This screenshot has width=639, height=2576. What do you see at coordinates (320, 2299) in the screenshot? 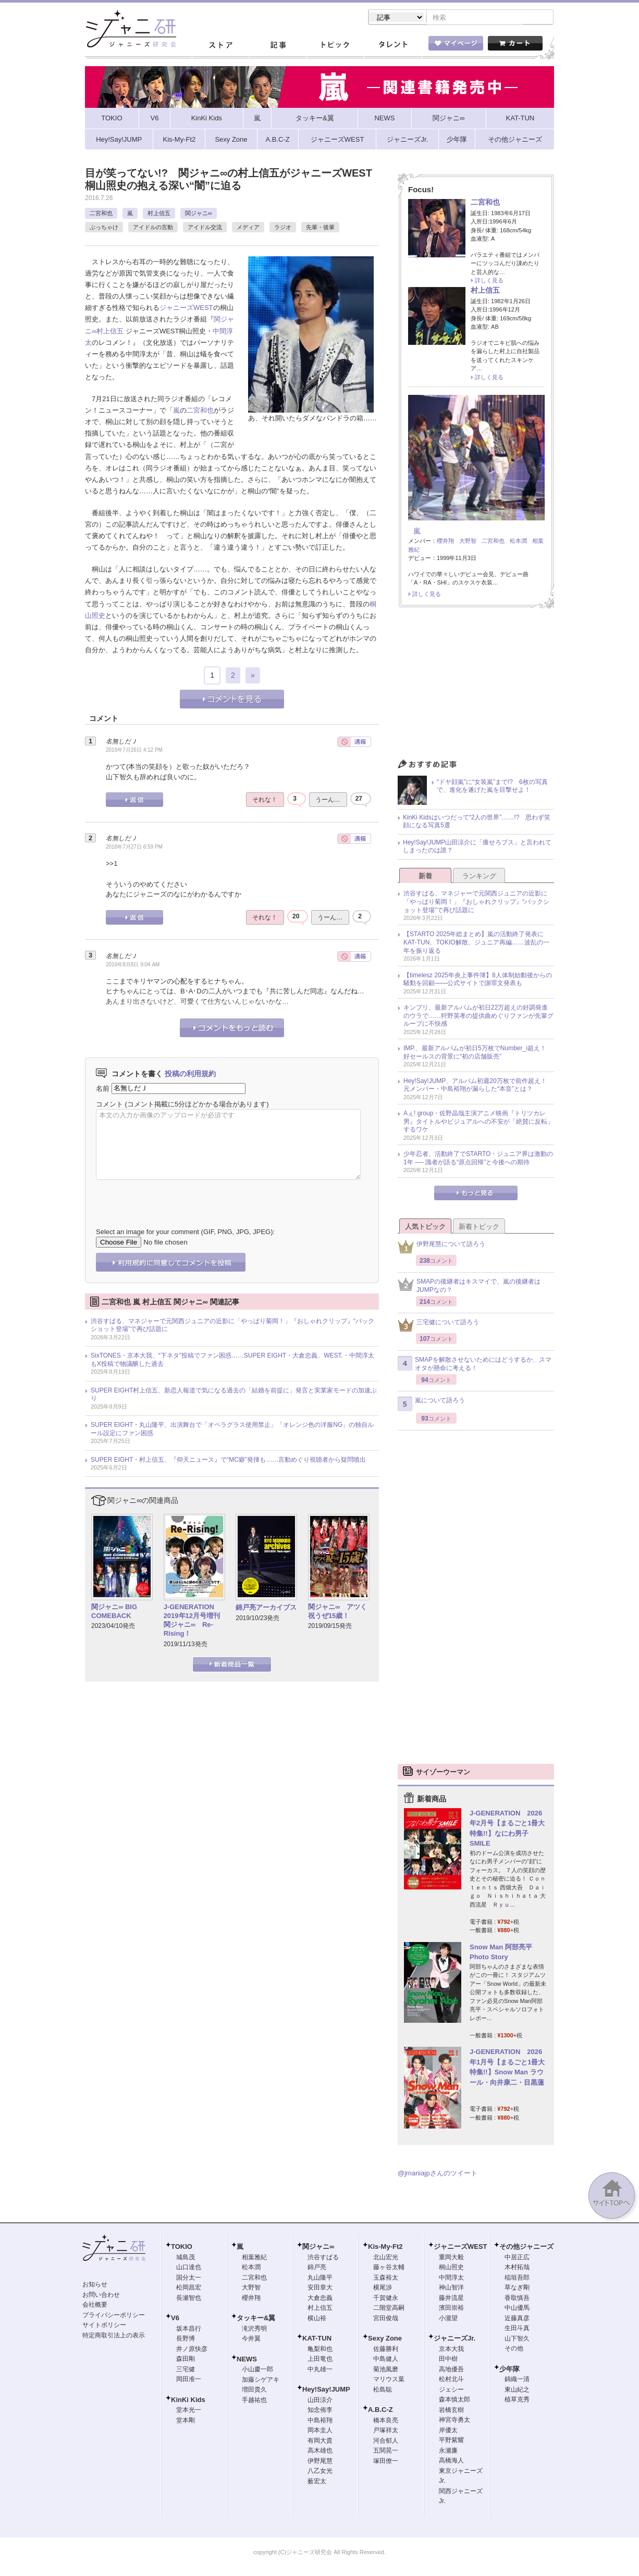
I see `大倉忠義` at bounding box center [320, 2299].